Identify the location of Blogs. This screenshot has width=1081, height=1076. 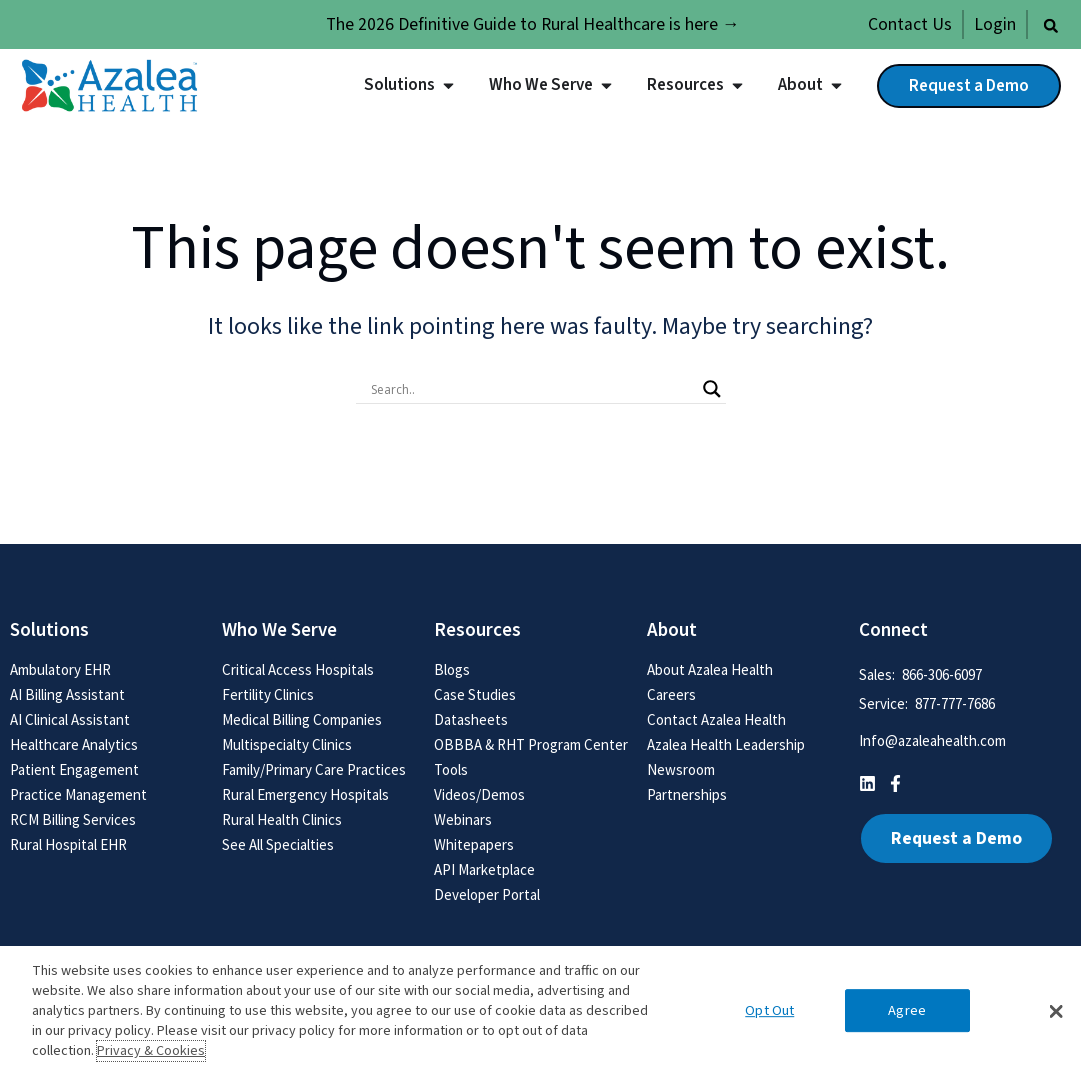
(452, 669).